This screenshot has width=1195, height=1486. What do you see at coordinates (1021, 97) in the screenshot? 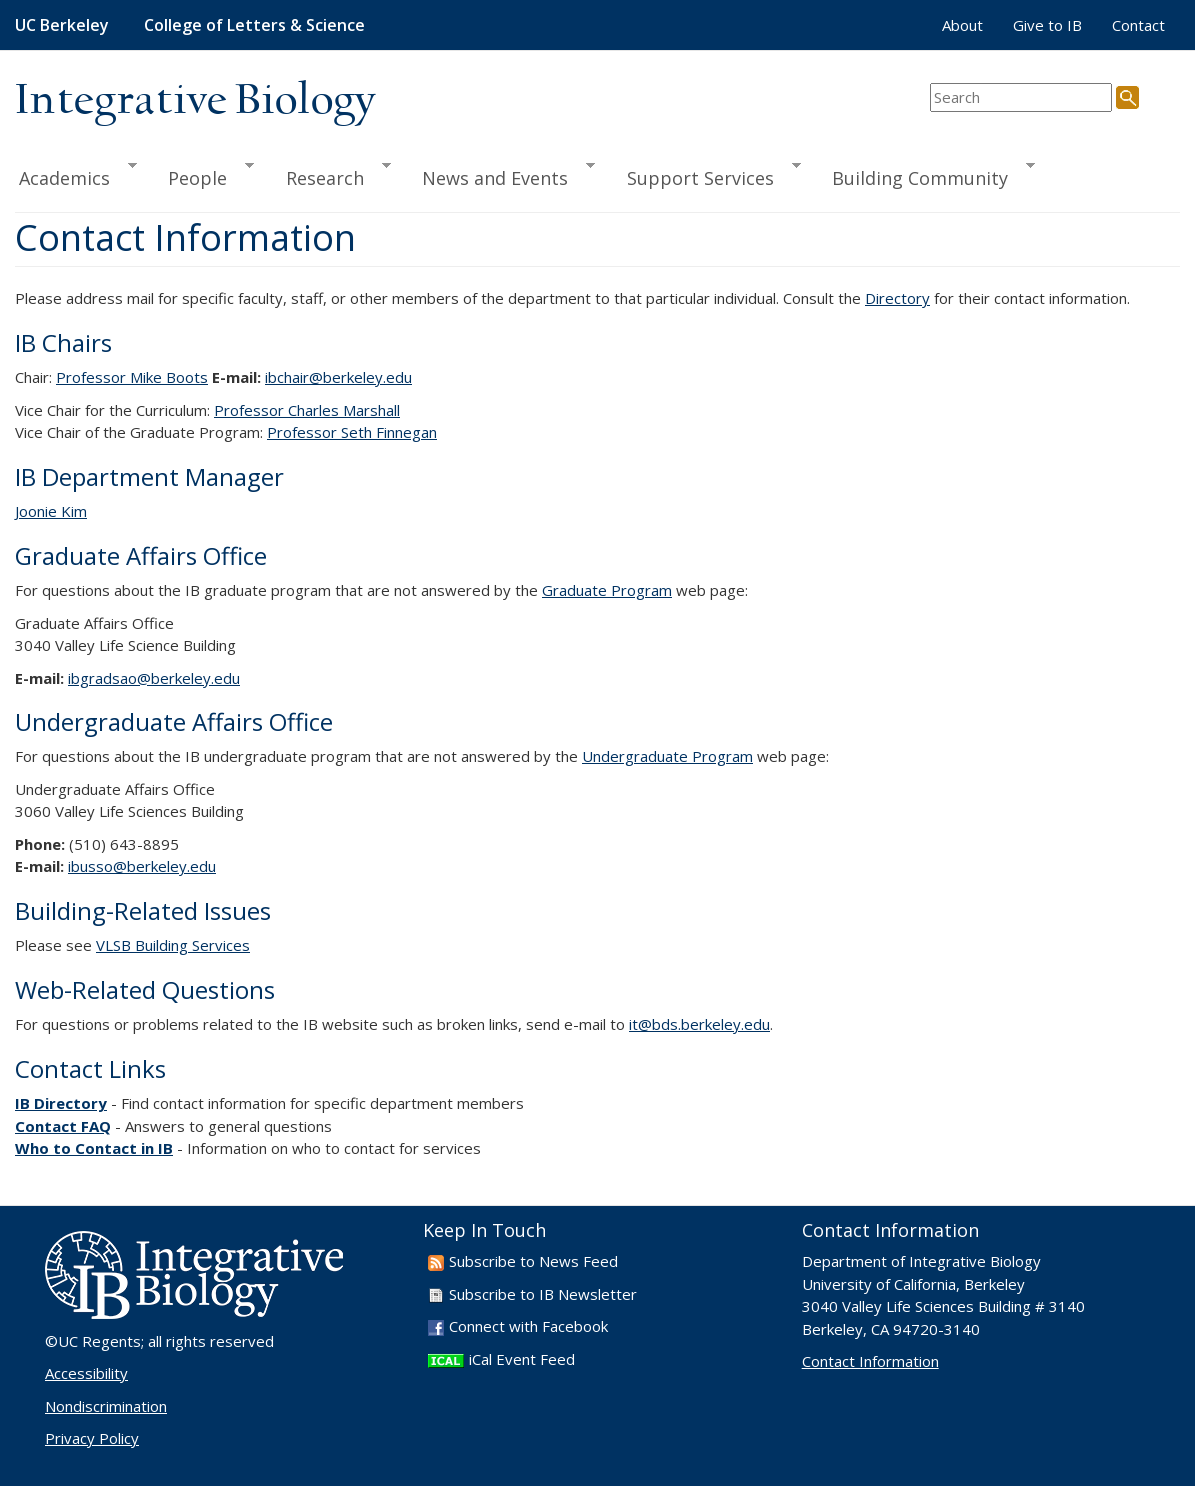
I see `[search term]` at bounding box center [1021, 97].